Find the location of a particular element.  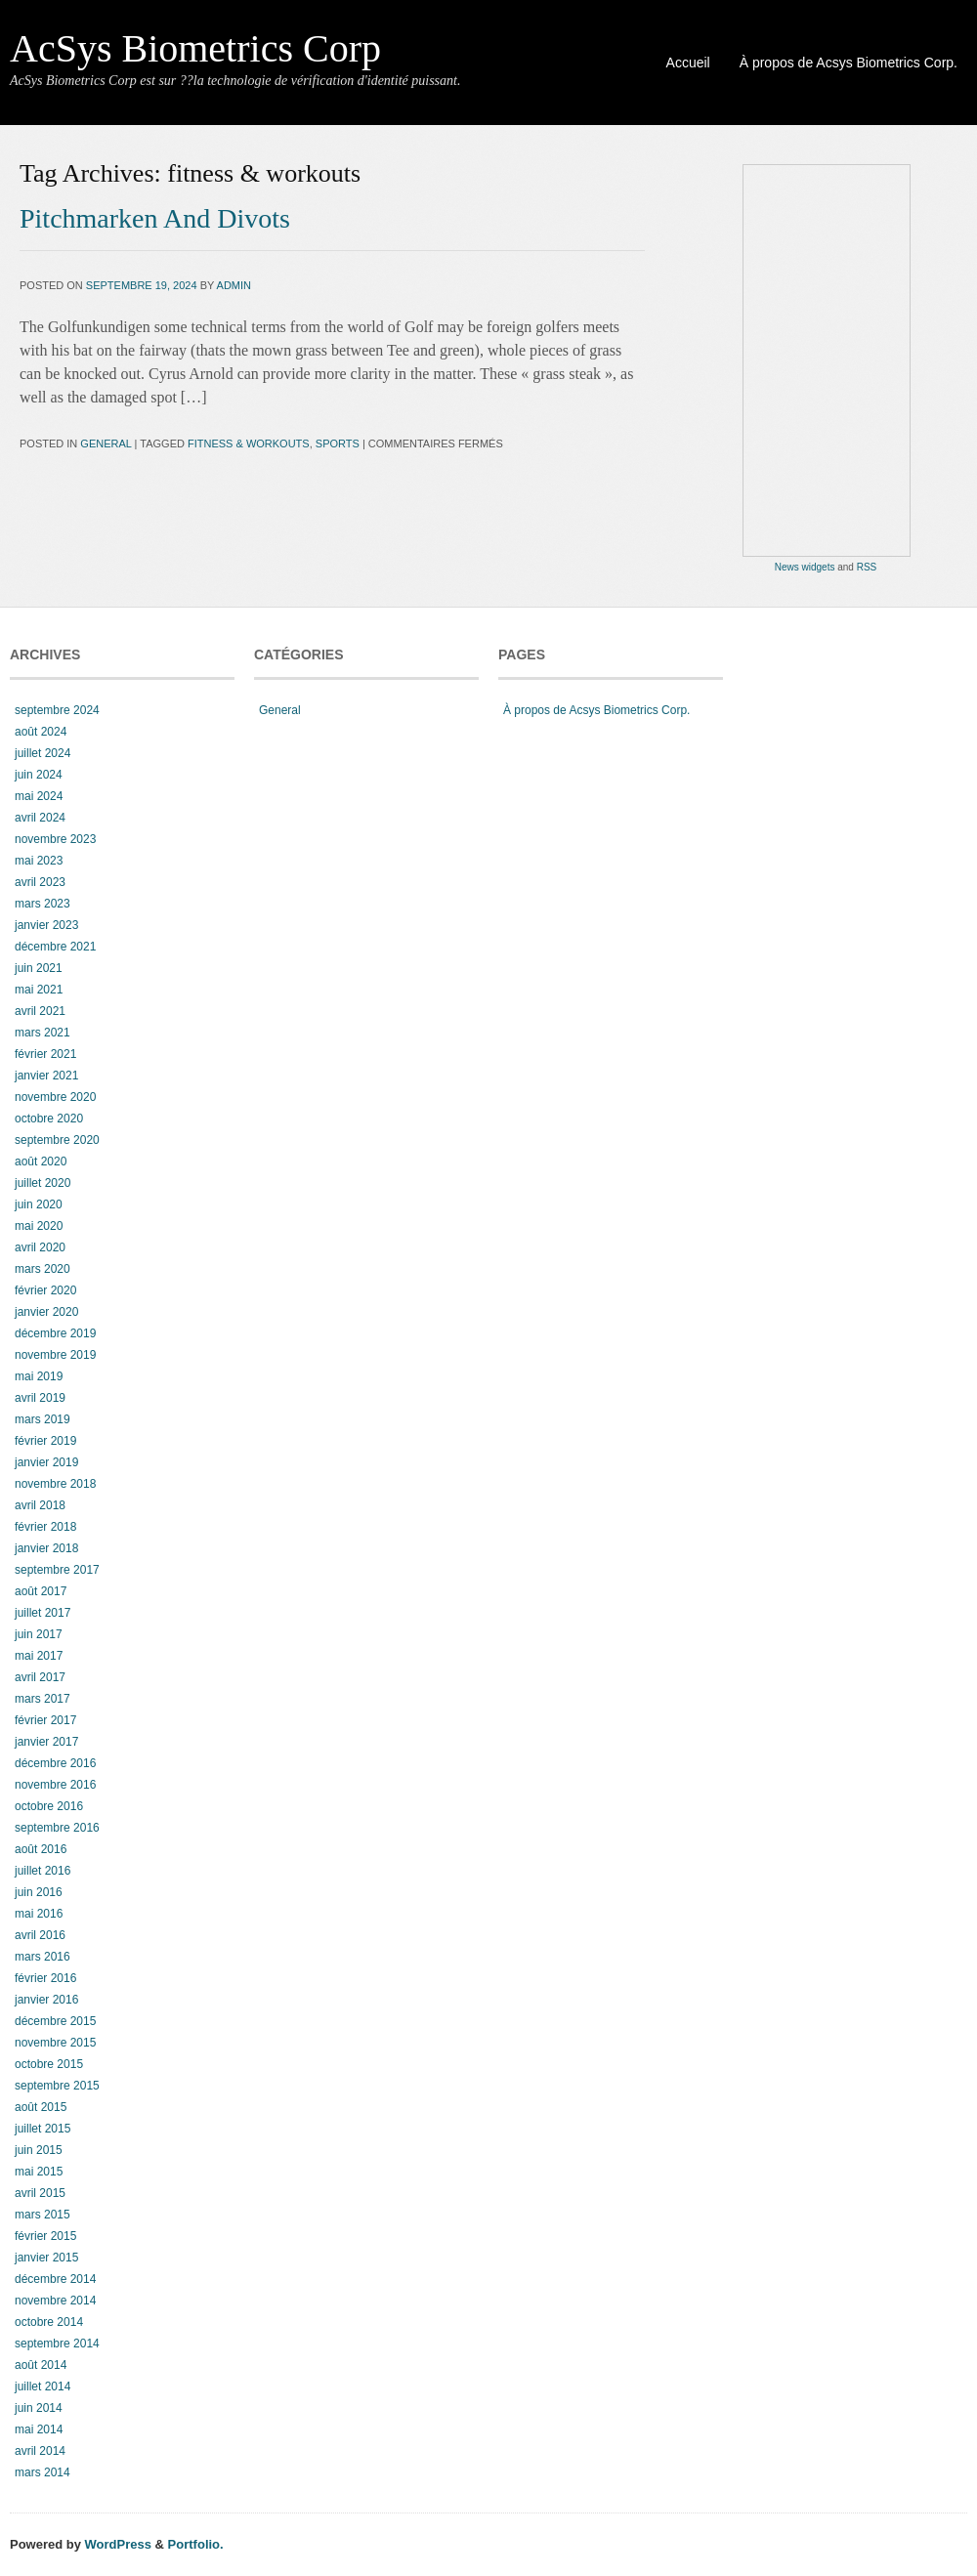

avril 2023 is located at coordinates (40, 882).